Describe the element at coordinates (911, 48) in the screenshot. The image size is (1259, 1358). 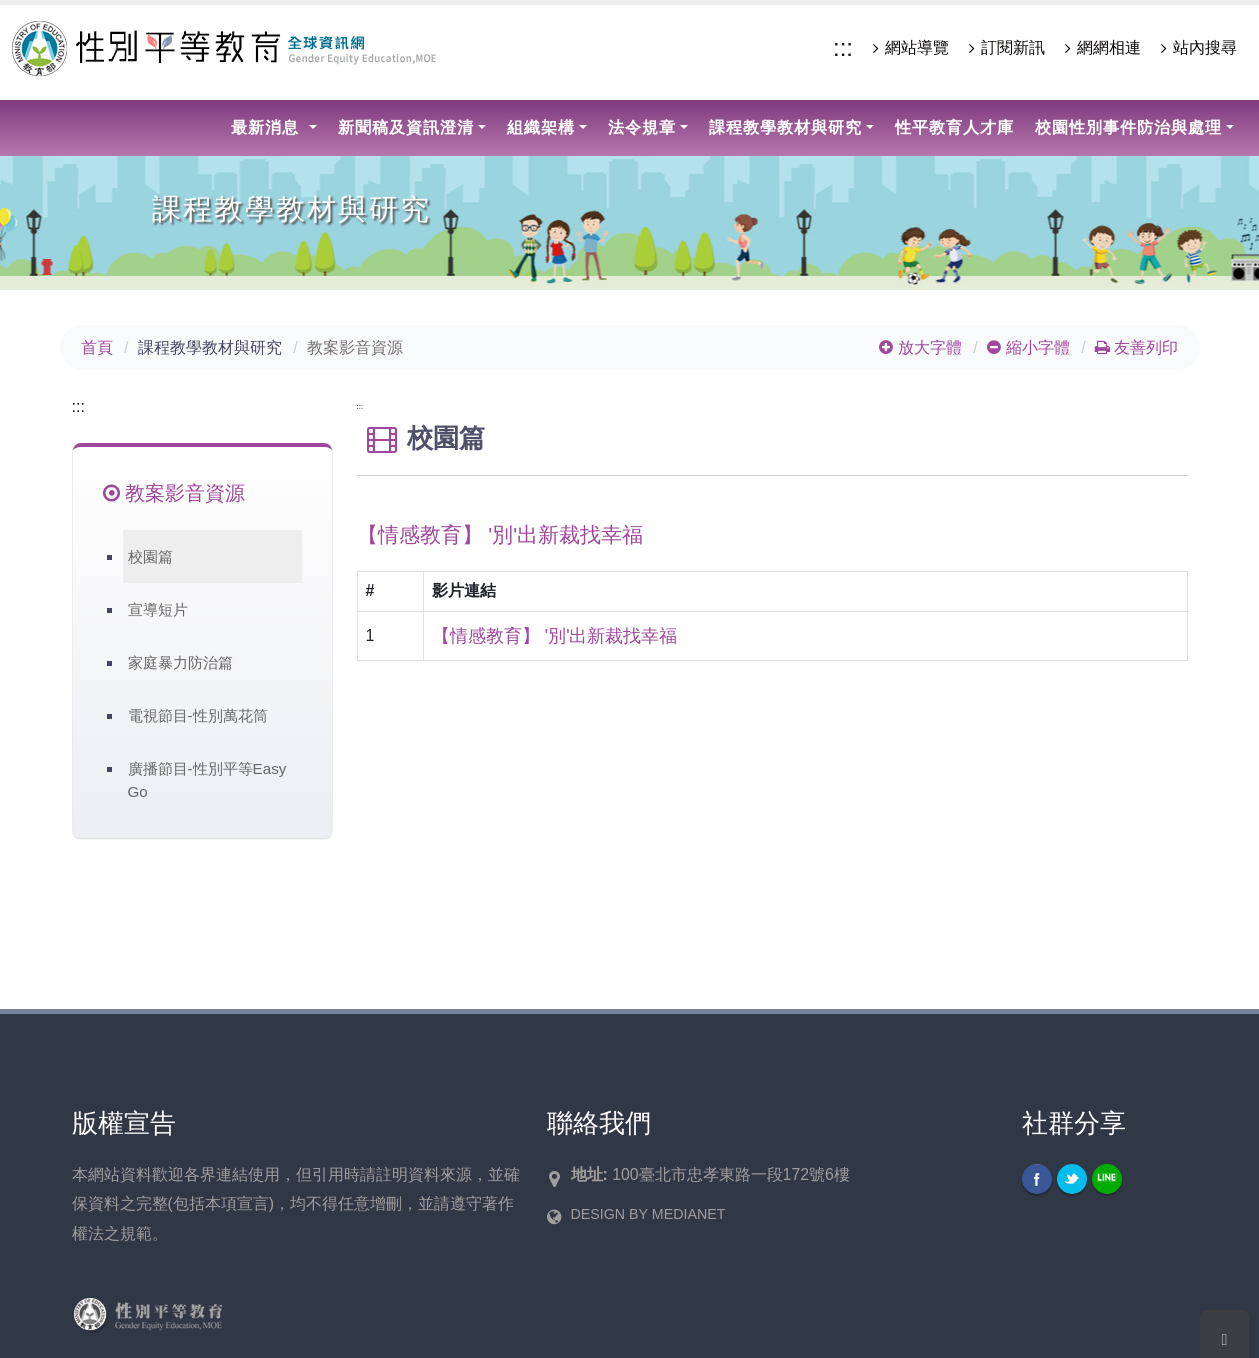
I see `網站導覽` at that location.